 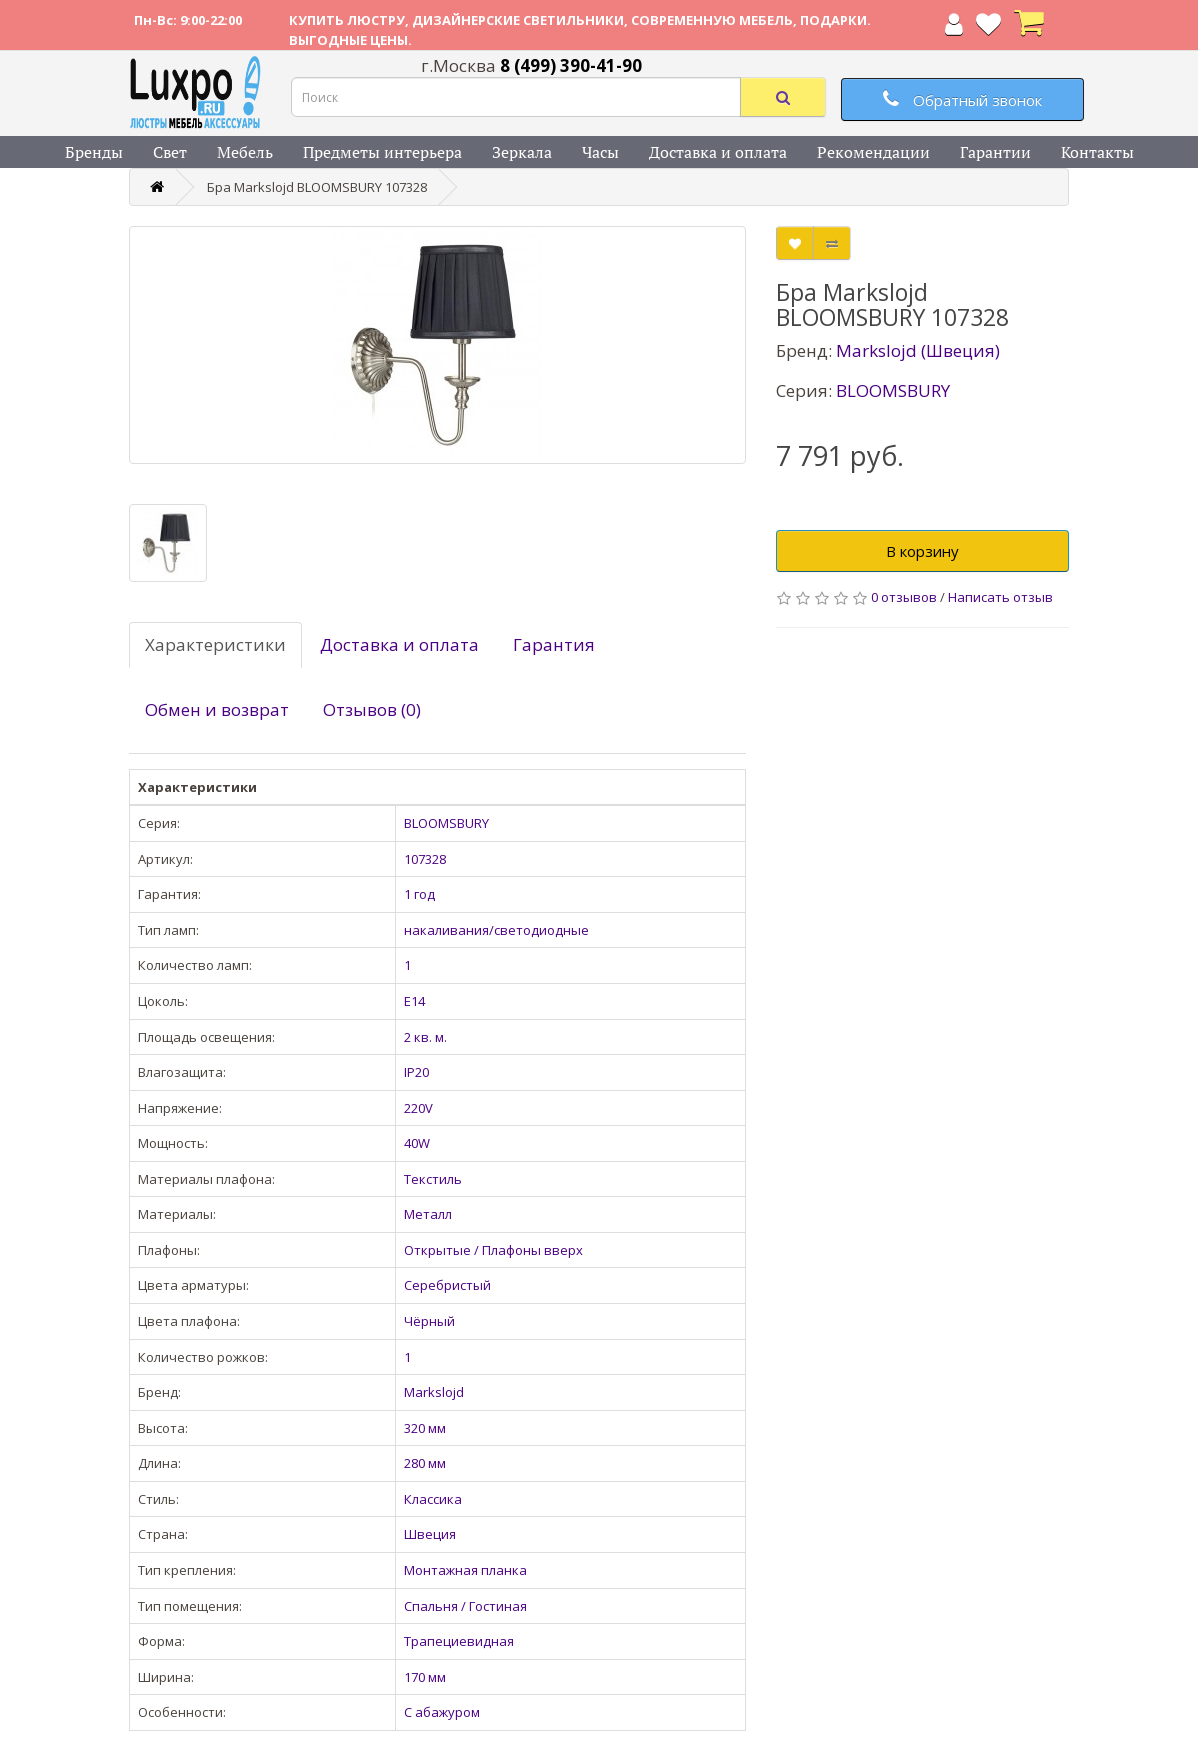 I want to click on Свет, so click(x=170, y=152).